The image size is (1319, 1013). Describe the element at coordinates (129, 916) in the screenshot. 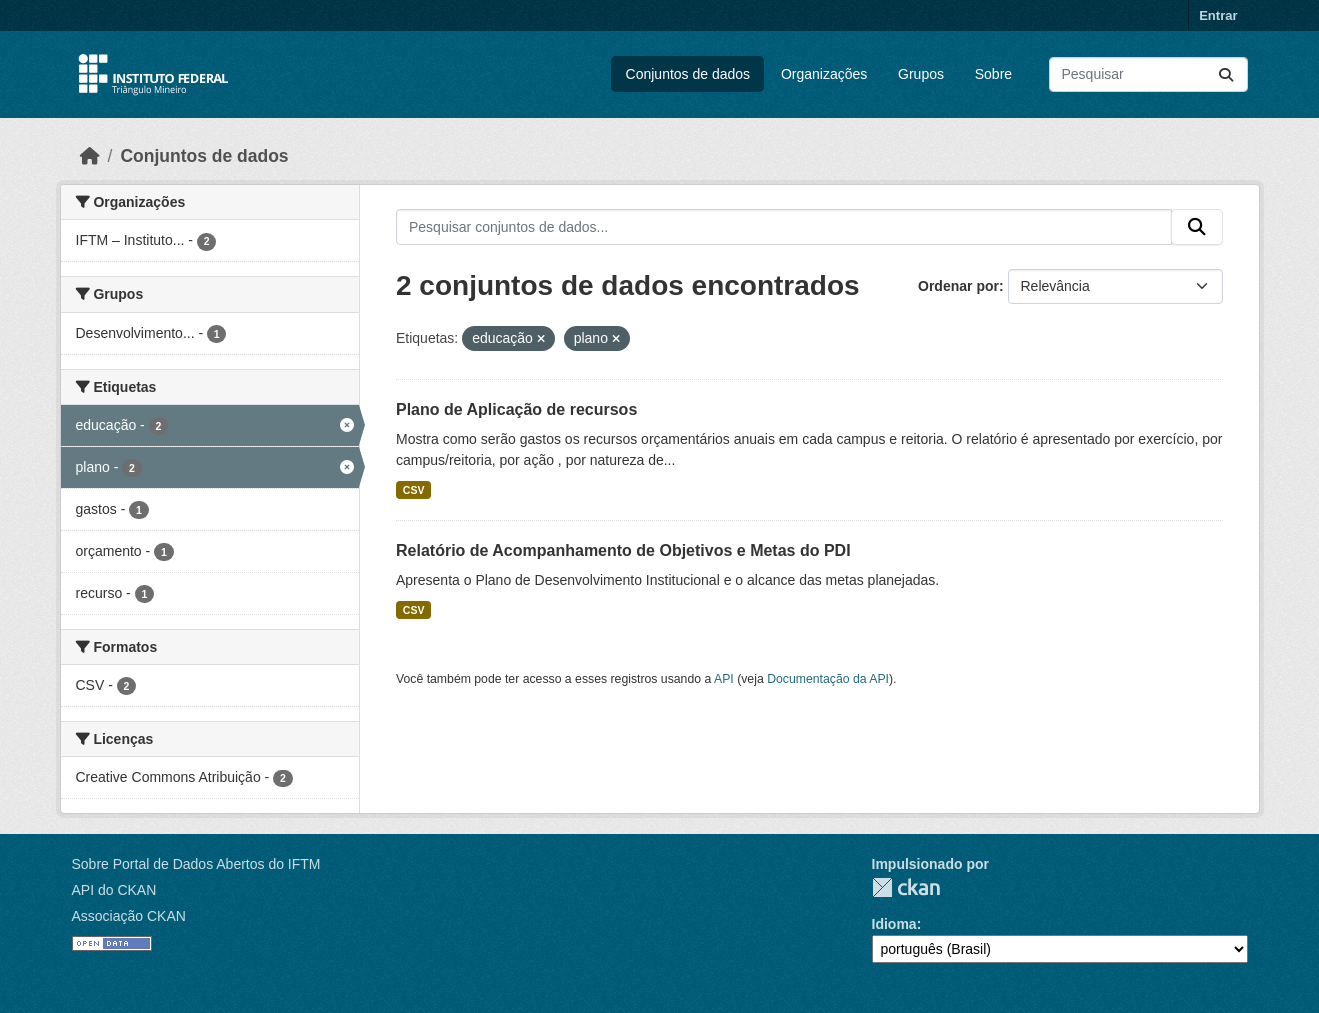

I see `Associação CKAN` at that location.